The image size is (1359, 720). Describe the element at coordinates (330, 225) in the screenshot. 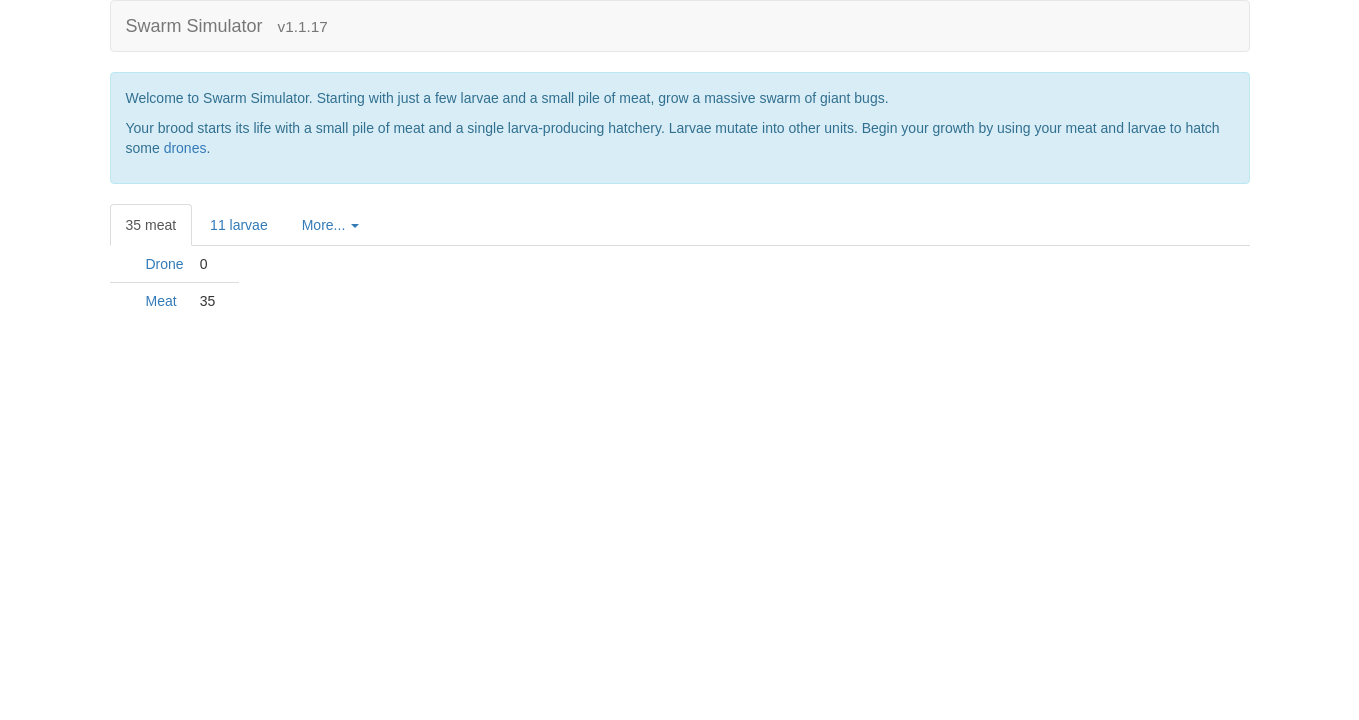

I see `More...` at that location.